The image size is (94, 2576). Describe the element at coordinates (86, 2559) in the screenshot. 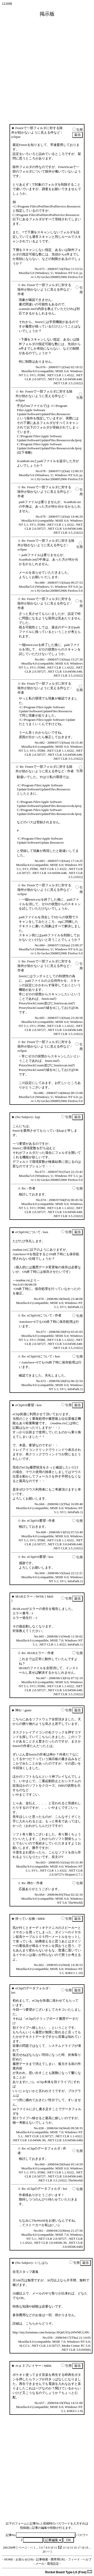

I see `ヘルプ` at that location.